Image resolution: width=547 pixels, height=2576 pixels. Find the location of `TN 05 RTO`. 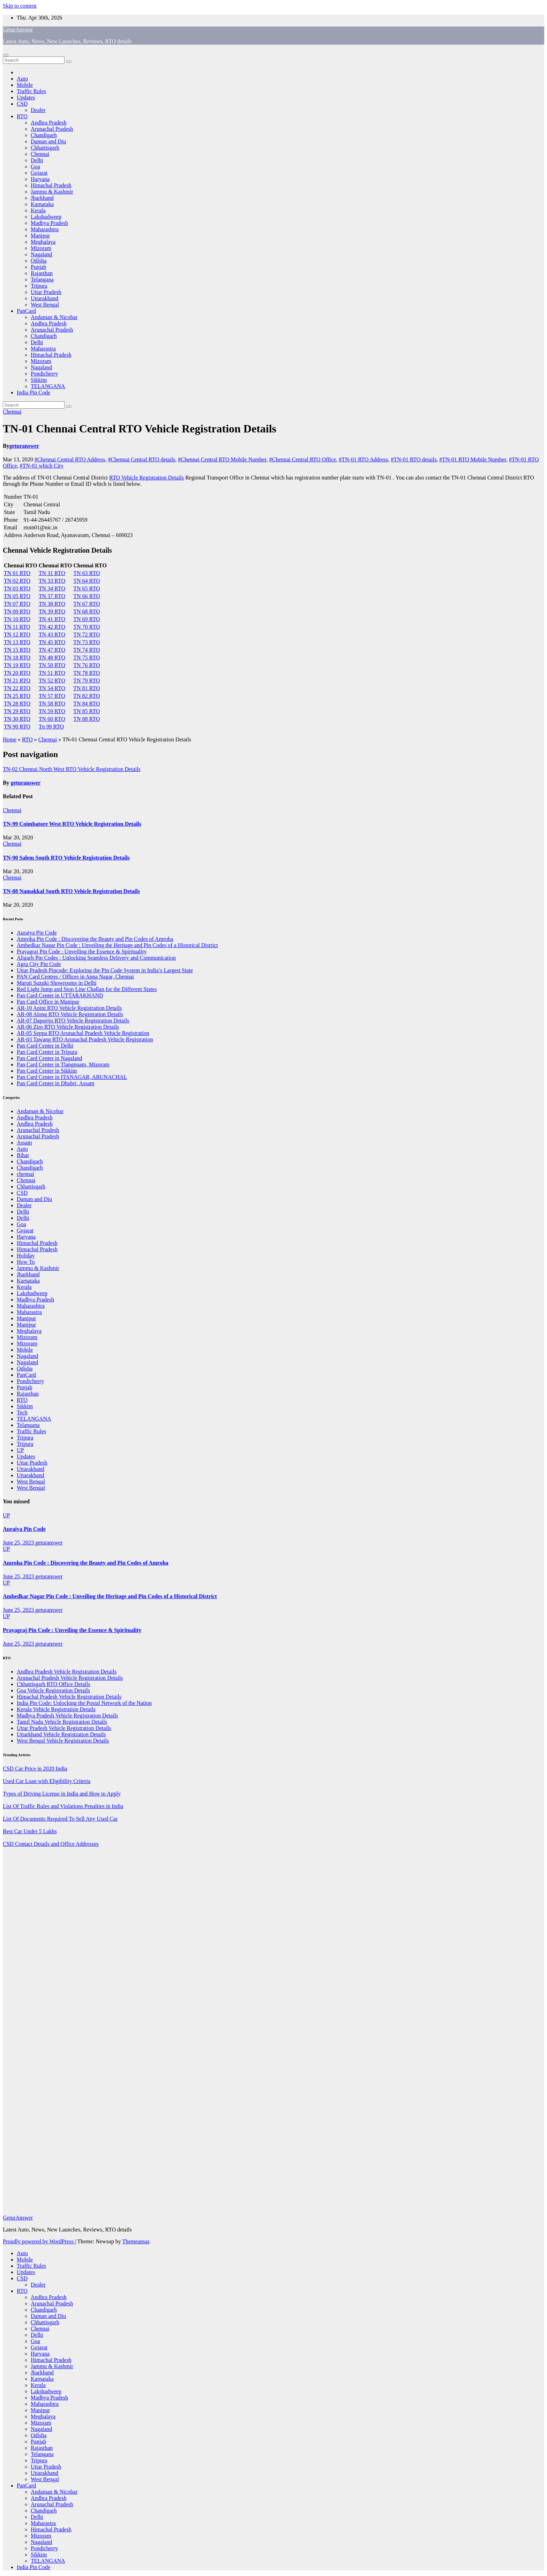

TN 05 RTO is located at coordinates (17, 596).